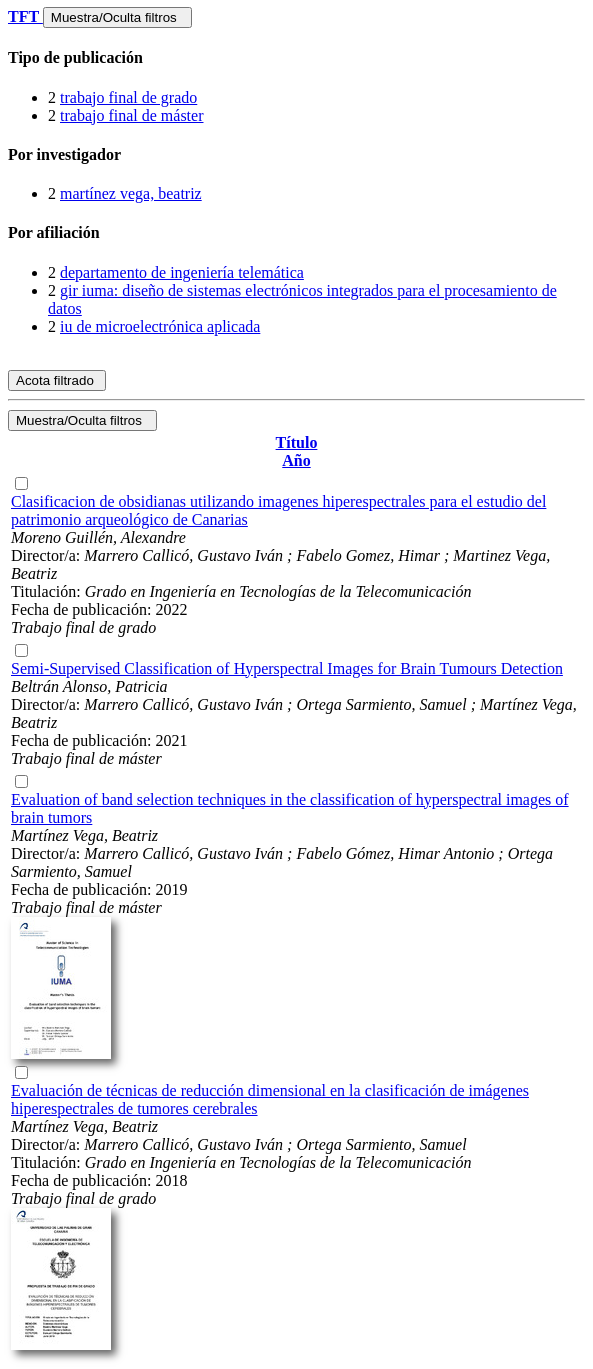  Describe the element at coordinates (117, 17) in the screenshot. I see `Muestra/Oculta filtros` at that location.